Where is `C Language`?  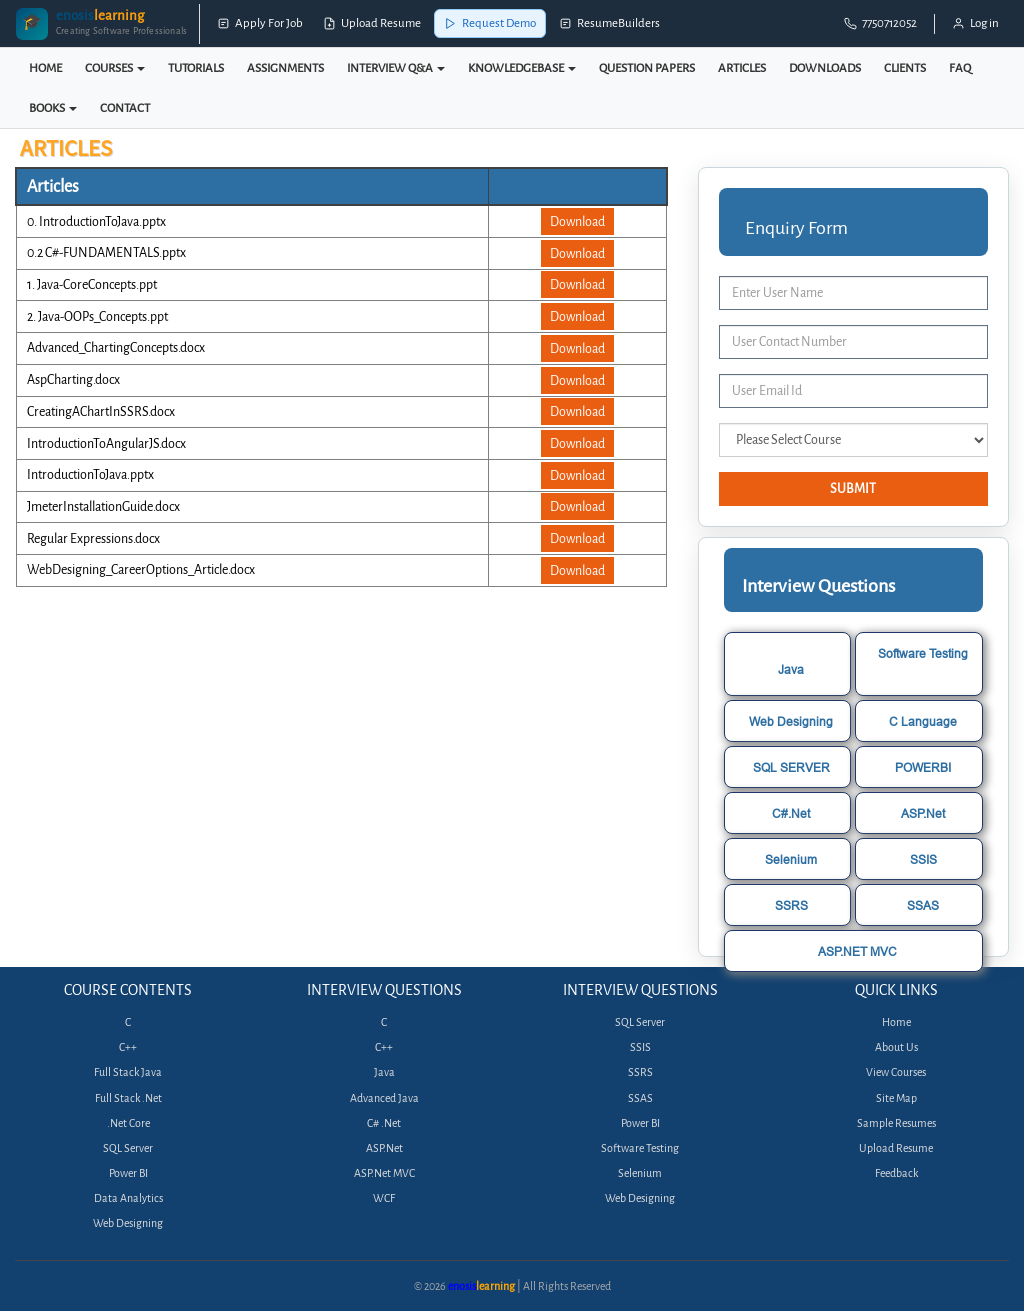
C Language is located at coordinates (923, 721).